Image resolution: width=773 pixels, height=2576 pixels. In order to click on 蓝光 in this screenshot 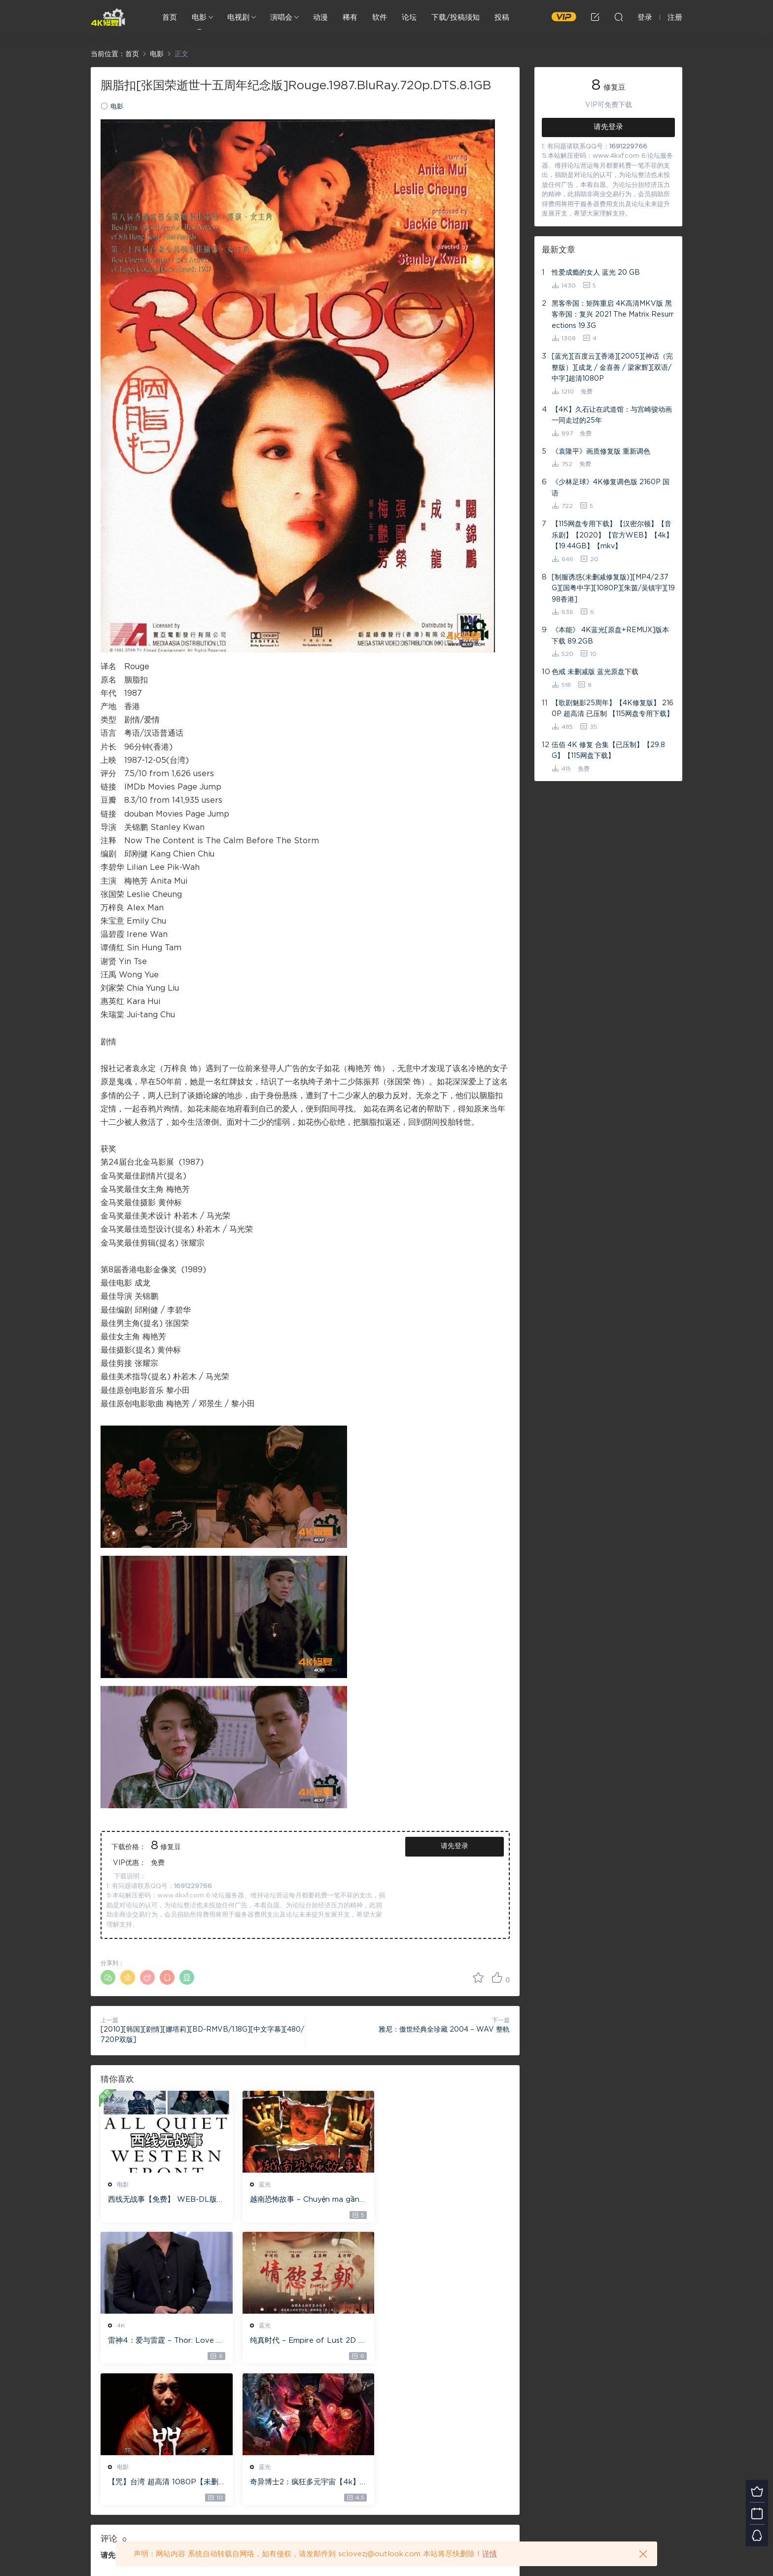, I will do `click(262, 2184)`.